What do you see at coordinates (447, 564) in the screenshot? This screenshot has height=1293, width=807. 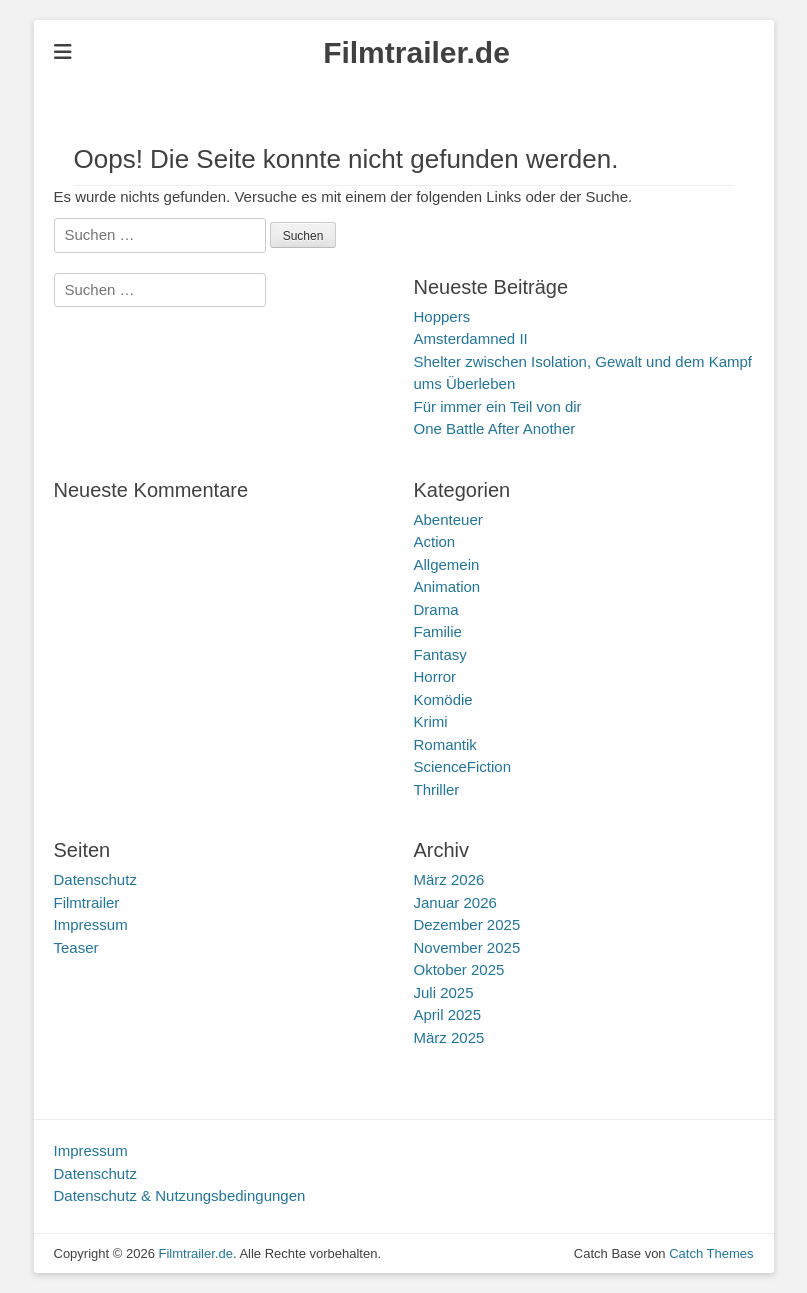 I see `Allgemein` at bounding box center [447, 564].